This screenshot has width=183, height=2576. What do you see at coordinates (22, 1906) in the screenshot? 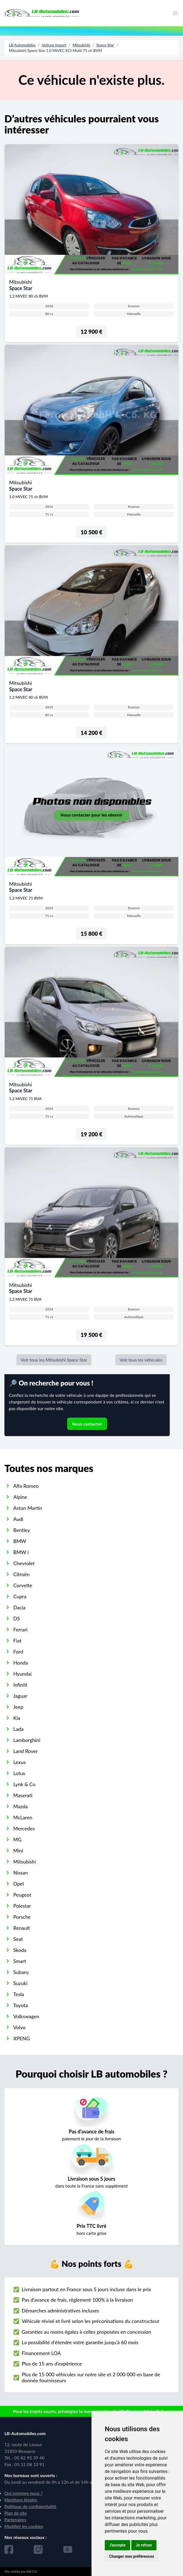
I see `Polestar` at bounding box center [22, 1906].